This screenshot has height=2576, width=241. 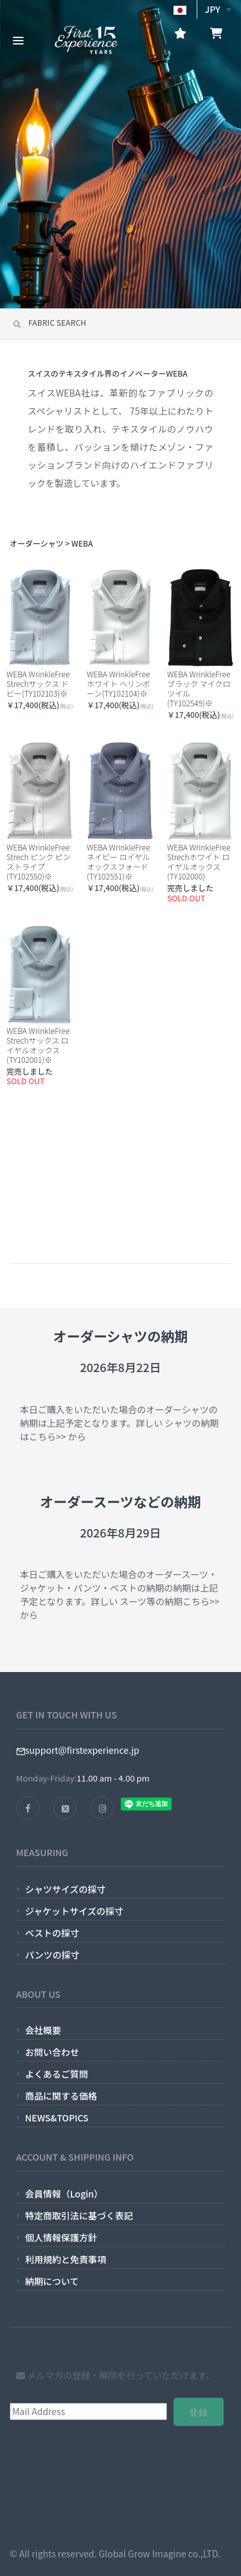 I want to click on スーツ等の納期こちら>>, so click(x=168, y=1601).